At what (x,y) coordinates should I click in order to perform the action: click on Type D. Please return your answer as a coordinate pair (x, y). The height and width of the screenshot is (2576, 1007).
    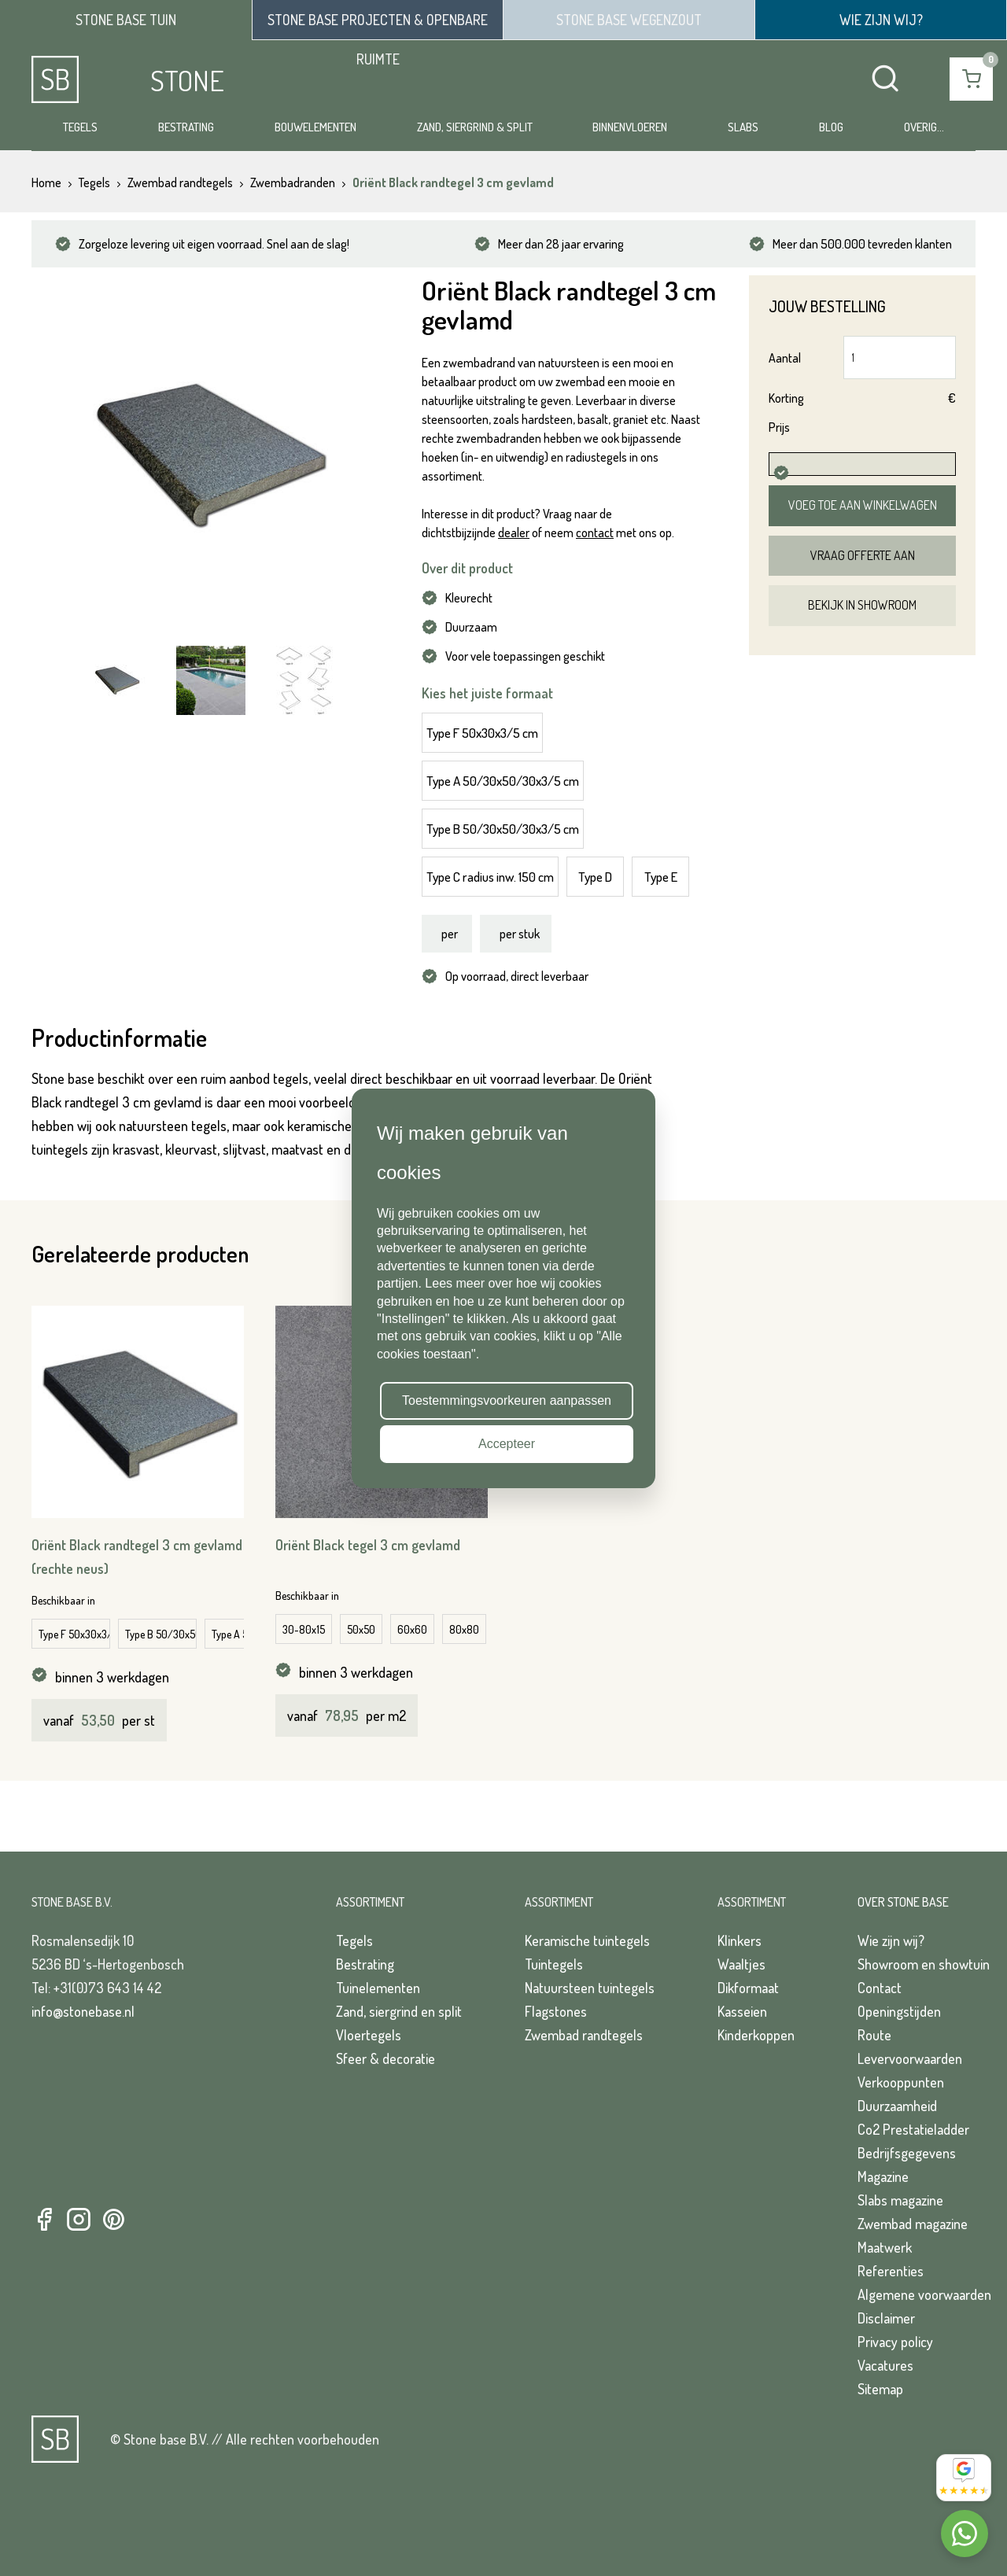
    Looking at the image, I should click on (595, 876).